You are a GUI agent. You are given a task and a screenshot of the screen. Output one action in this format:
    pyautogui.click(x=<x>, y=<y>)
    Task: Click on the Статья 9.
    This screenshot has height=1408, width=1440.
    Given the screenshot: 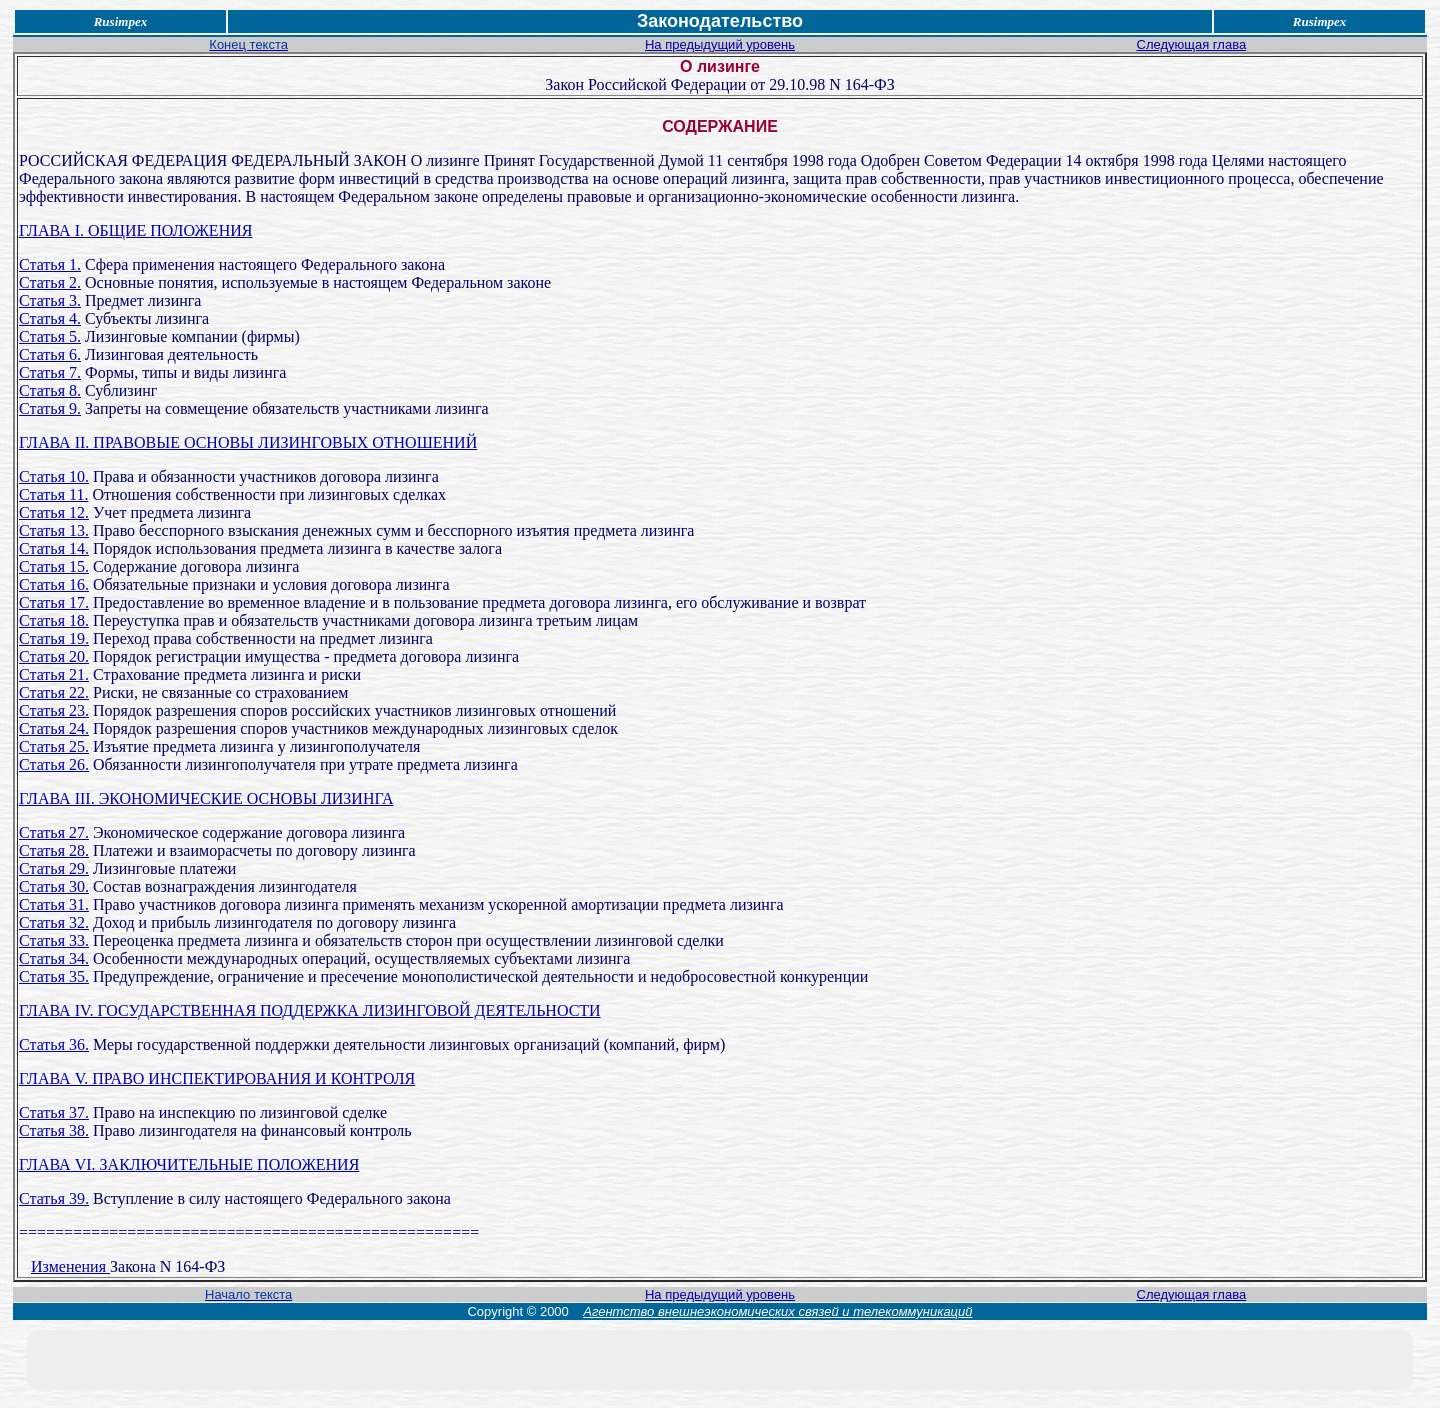 What is the action you would take?
    pyautogui.click(x=50, y=408)
    